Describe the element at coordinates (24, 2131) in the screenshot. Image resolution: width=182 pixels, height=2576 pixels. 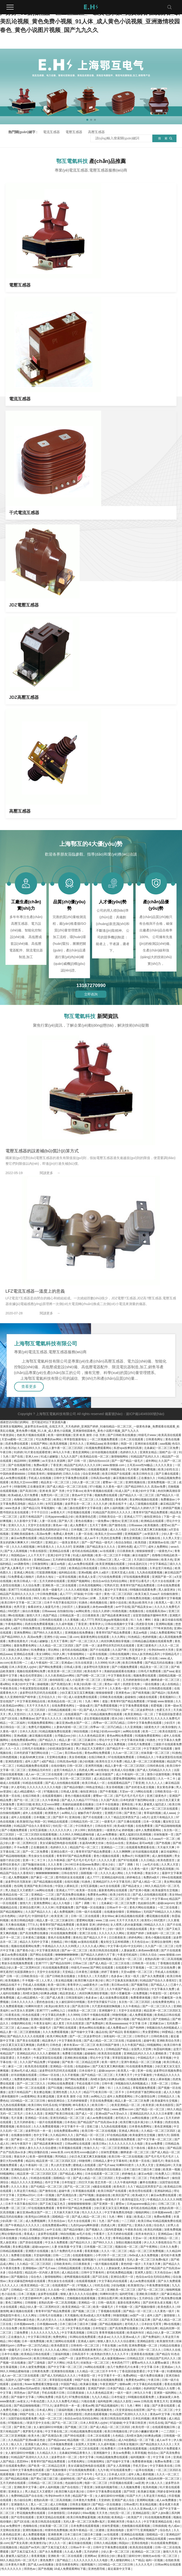
I see `欧美综合区` at that location.